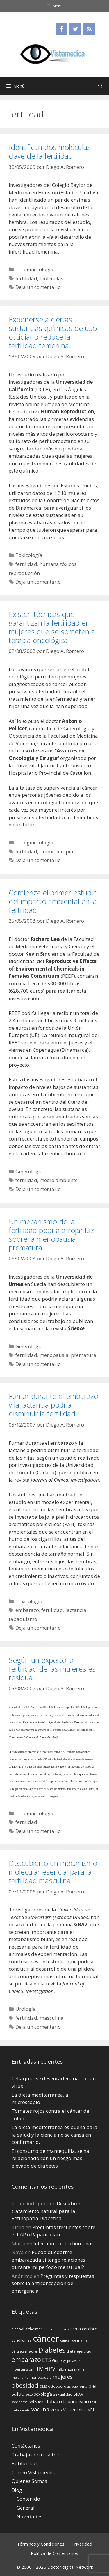 This screenshot has height=2576, width=109. I want to click on Puedo quedarme embarazada si tengo relaciones durante mi perí­odo menstrual?, so click(48, 2259).